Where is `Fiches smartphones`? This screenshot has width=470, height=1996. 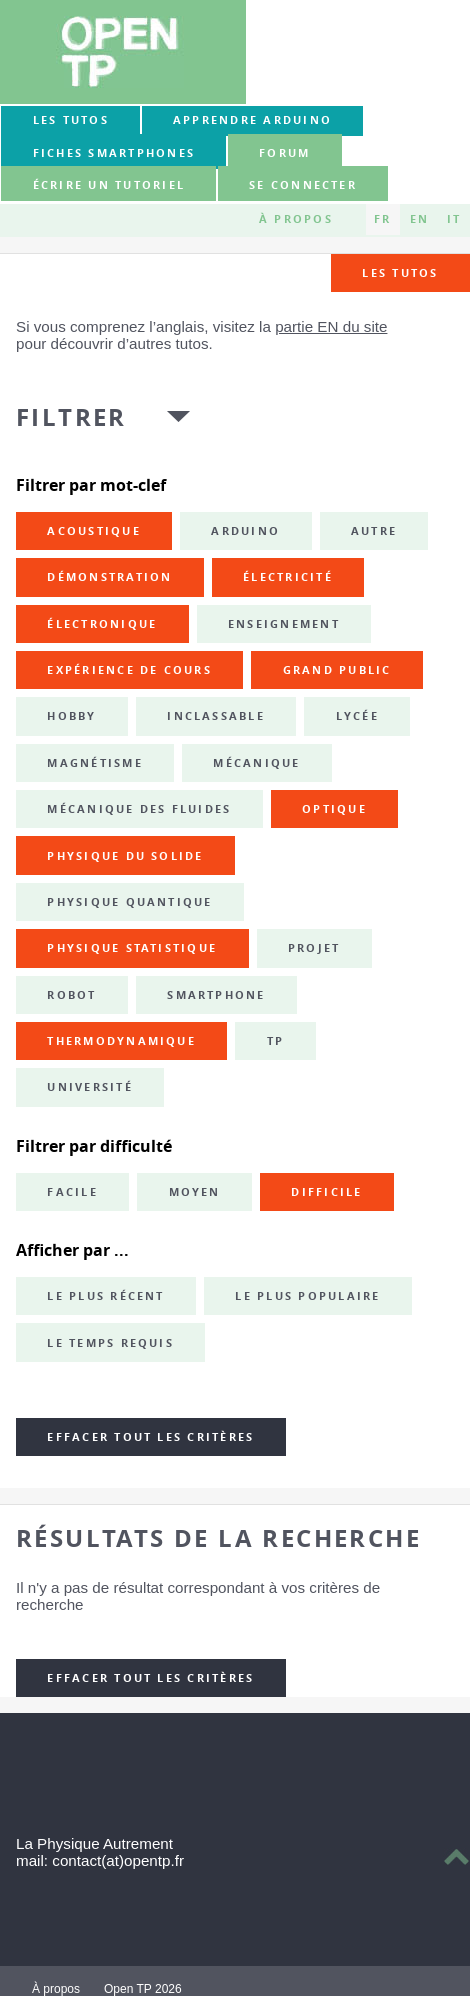 Fiches smartphones is located at coordinates (114, 153).